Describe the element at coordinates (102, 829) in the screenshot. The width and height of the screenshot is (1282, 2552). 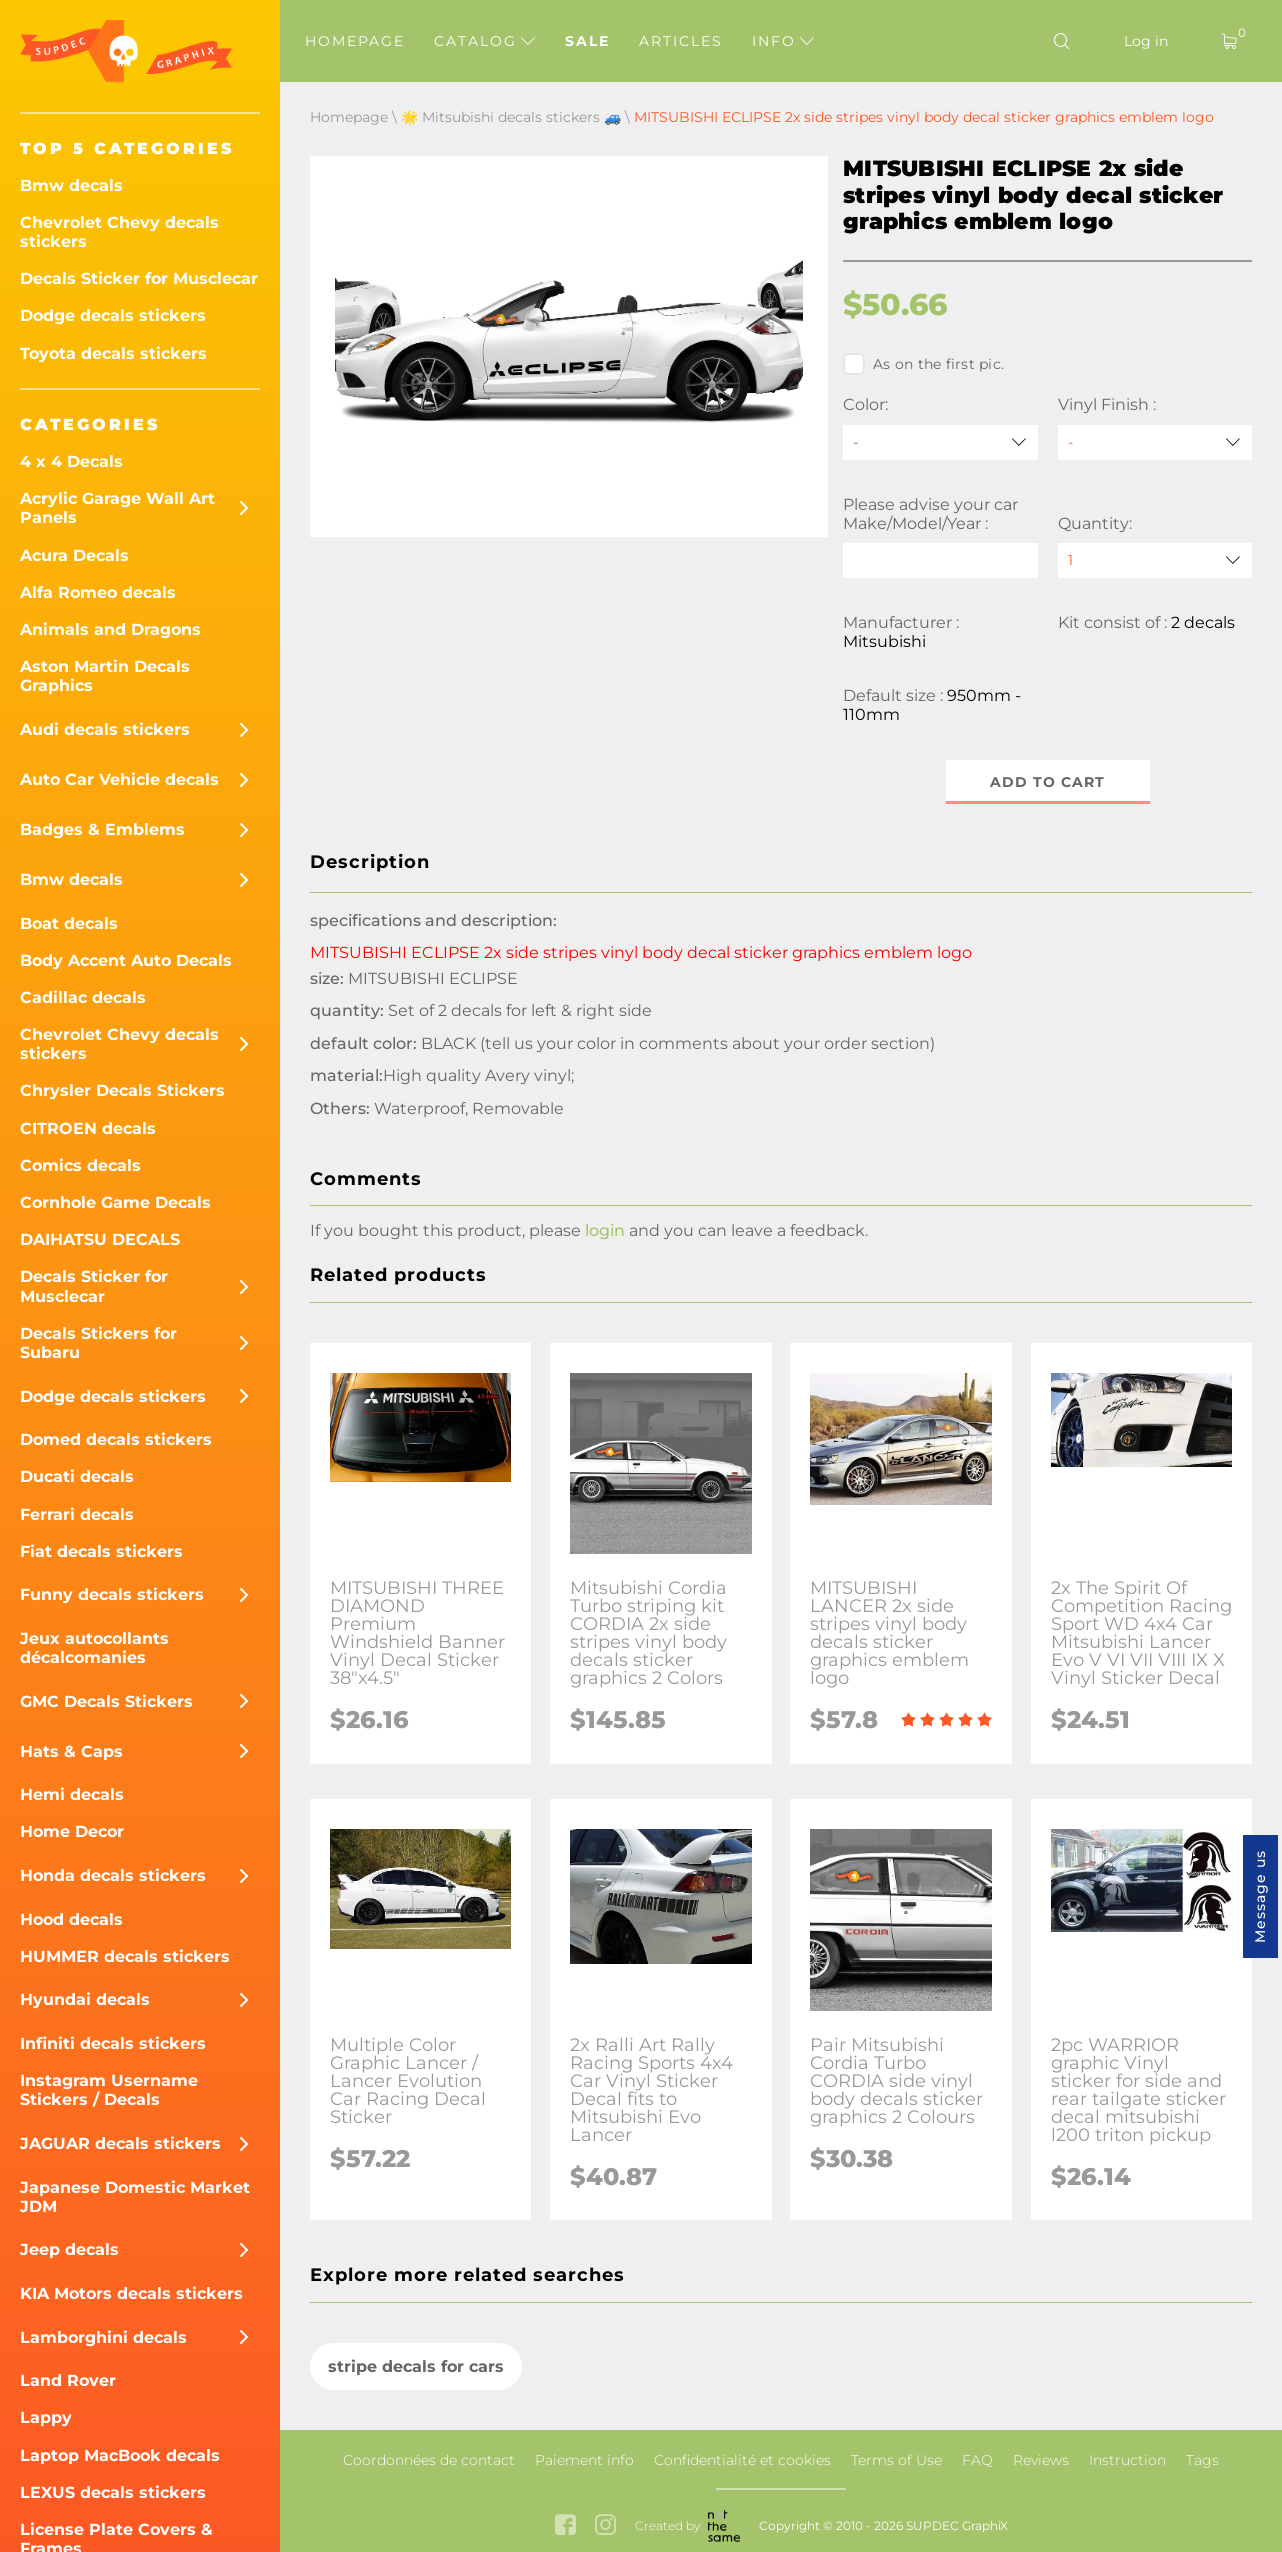
I see `Badges & Emblems` at that location.